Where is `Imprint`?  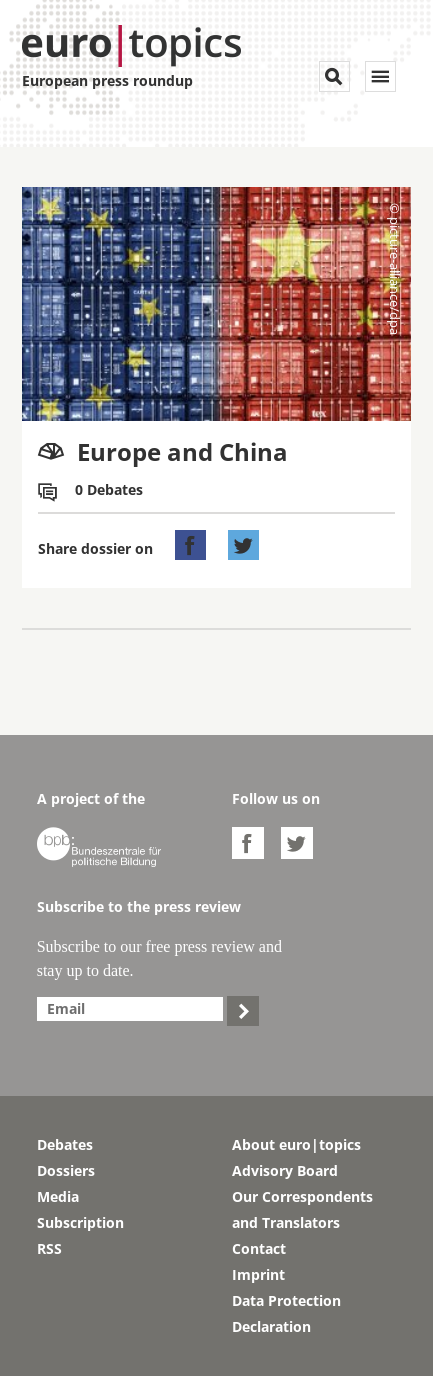
Imprint is located at coordinates (258, 1274).